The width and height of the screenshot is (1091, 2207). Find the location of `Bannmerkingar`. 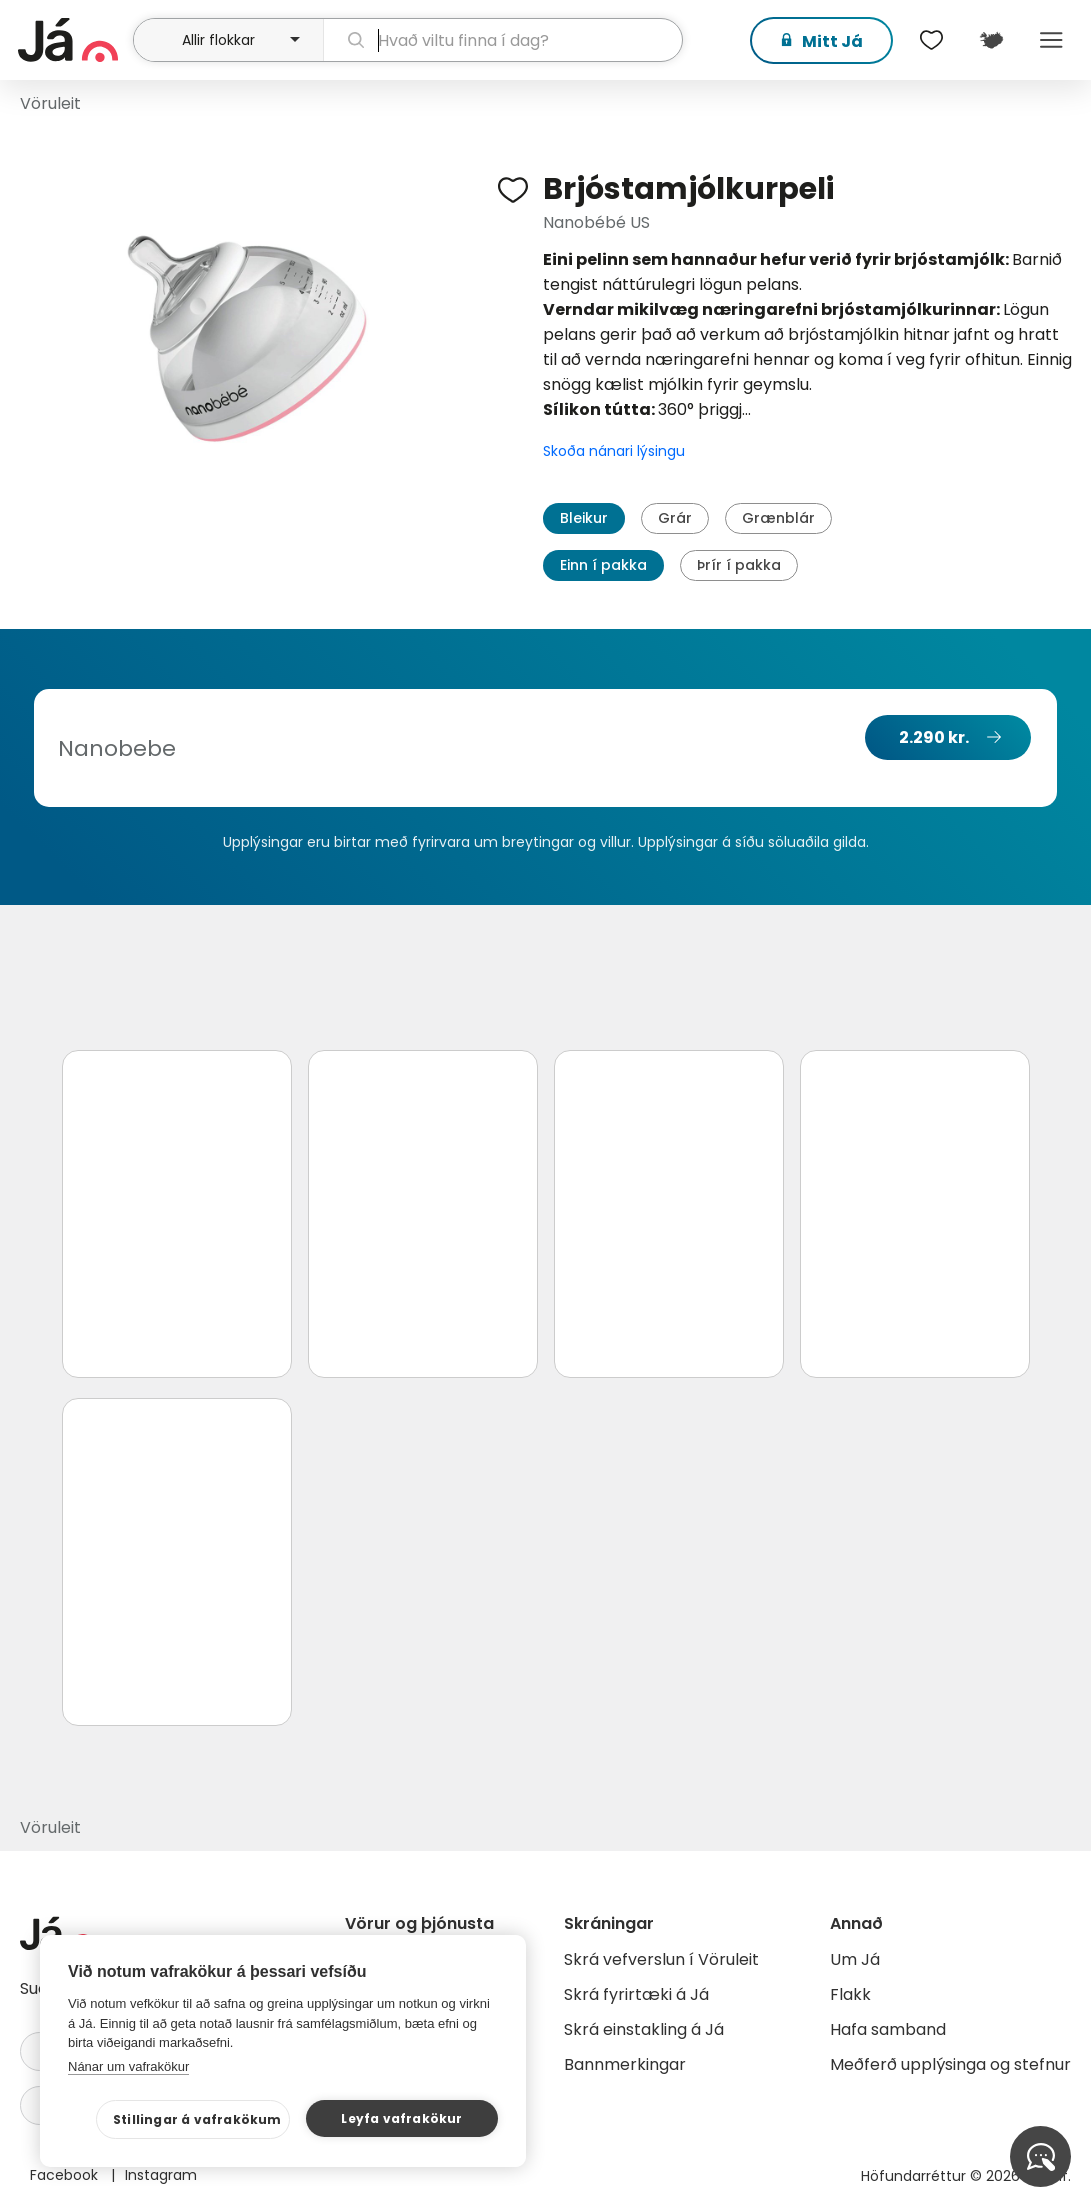

Bannmerkingar is located at coordinates (625, 2064).